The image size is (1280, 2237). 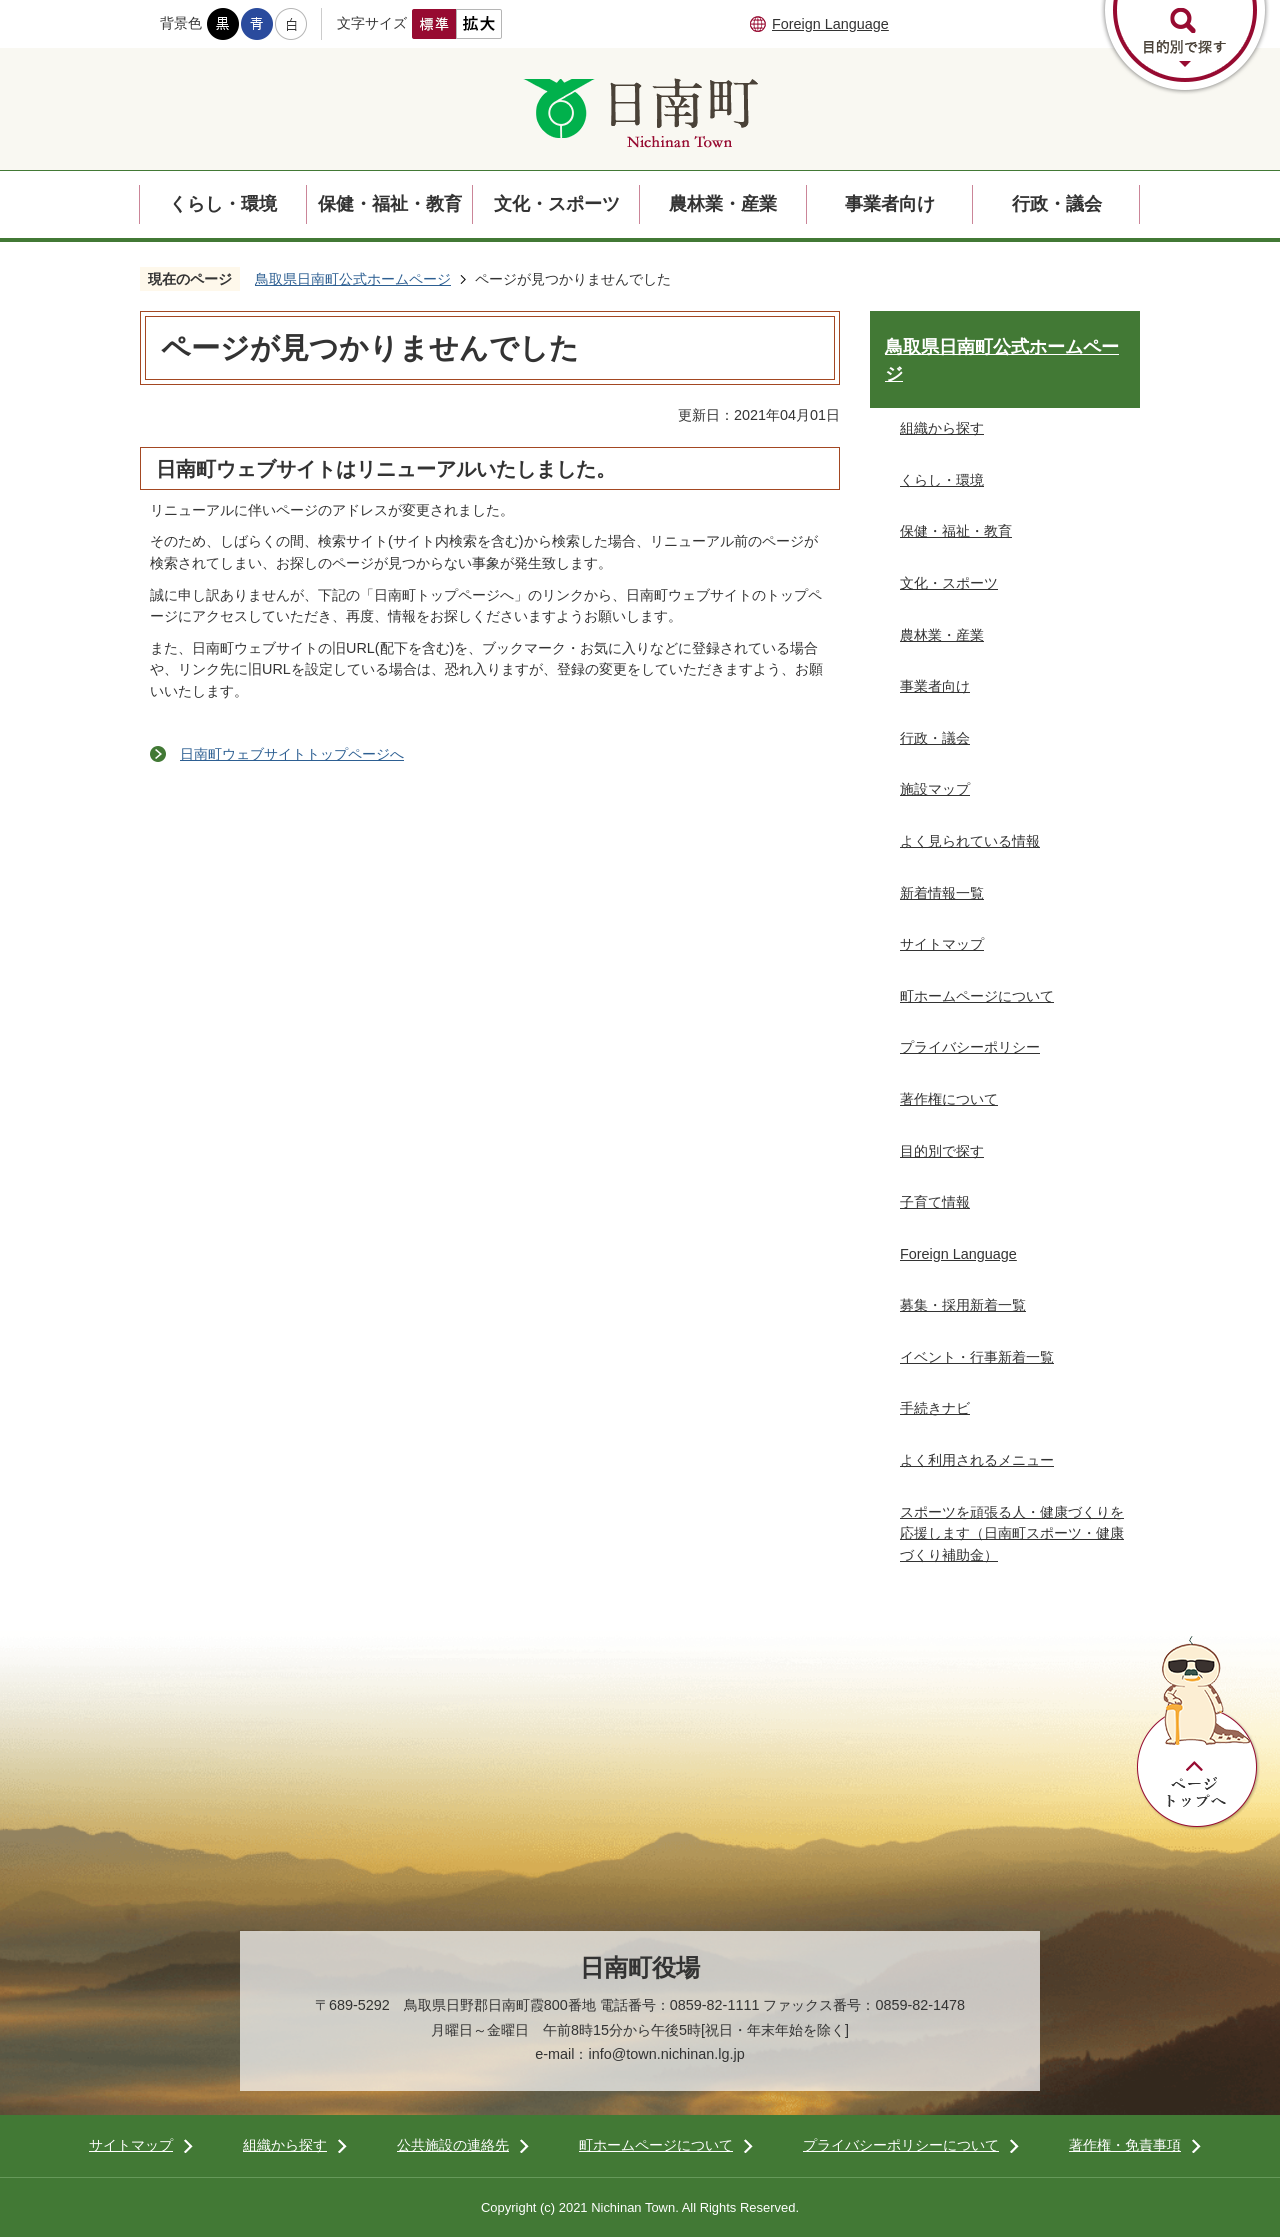 What do you see at coordinates (977, 1357) in the screenshot?
I see `イベント・行事新着一覧` at bounding box center [977, 1357].